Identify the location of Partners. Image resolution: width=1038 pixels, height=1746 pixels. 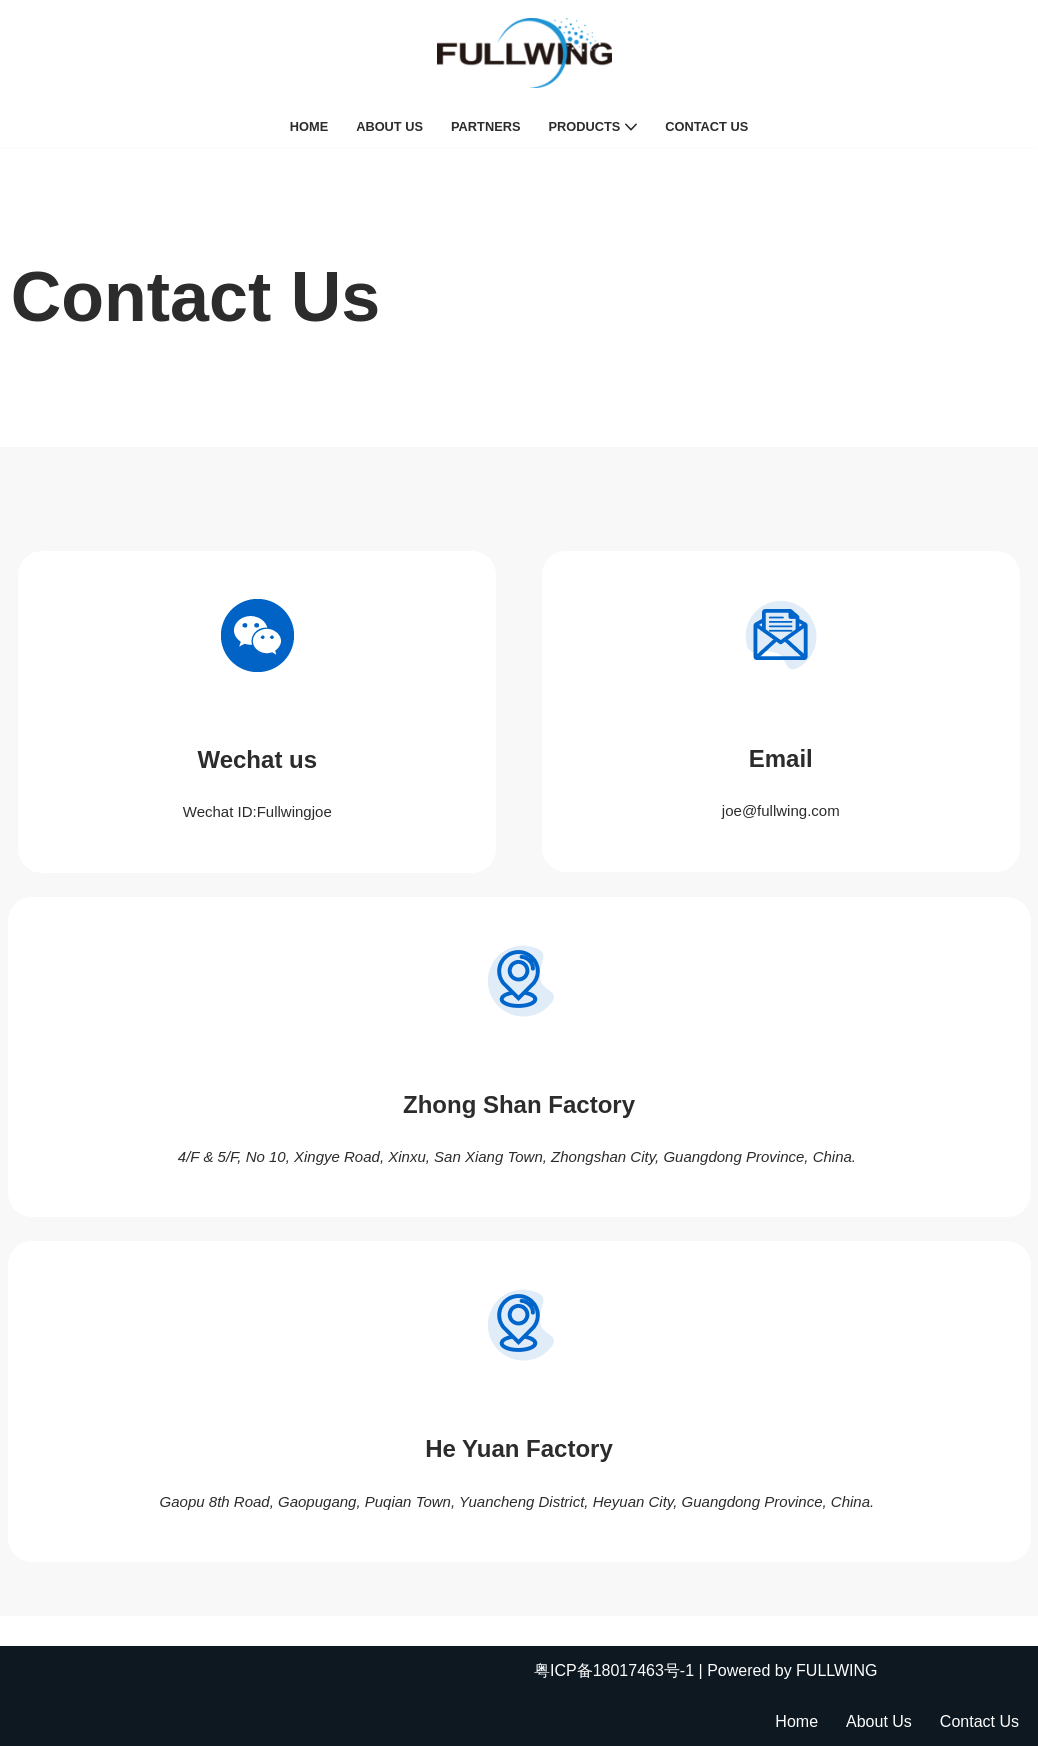
(485, 126).